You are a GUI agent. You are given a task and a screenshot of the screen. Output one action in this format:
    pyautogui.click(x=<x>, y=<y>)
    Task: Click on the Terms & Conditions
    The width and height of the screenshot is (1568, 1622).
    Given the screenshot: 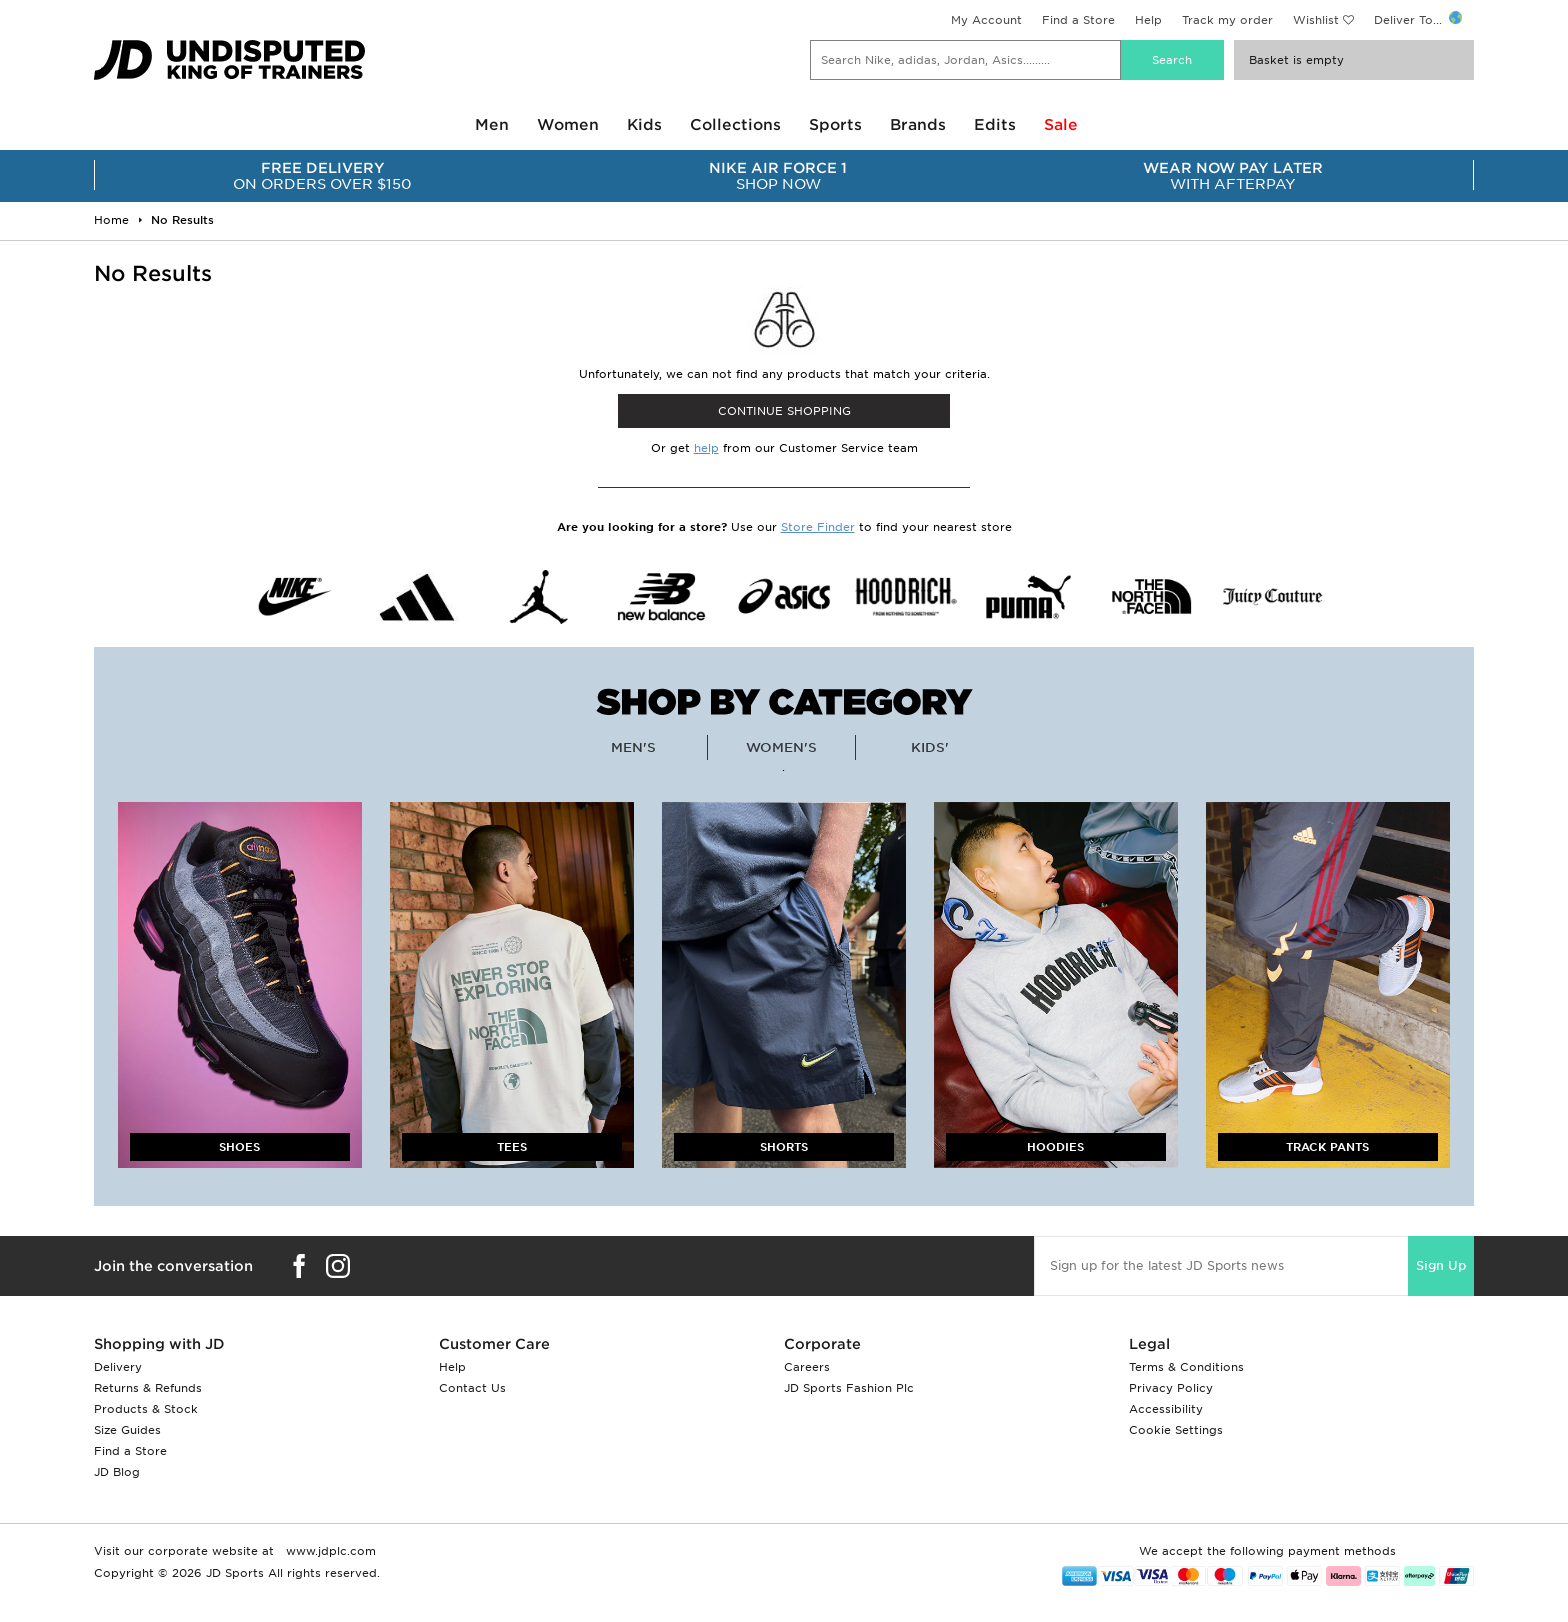 What is the action you would take?
    pyautogui.click(x=1186, y=1367)
    